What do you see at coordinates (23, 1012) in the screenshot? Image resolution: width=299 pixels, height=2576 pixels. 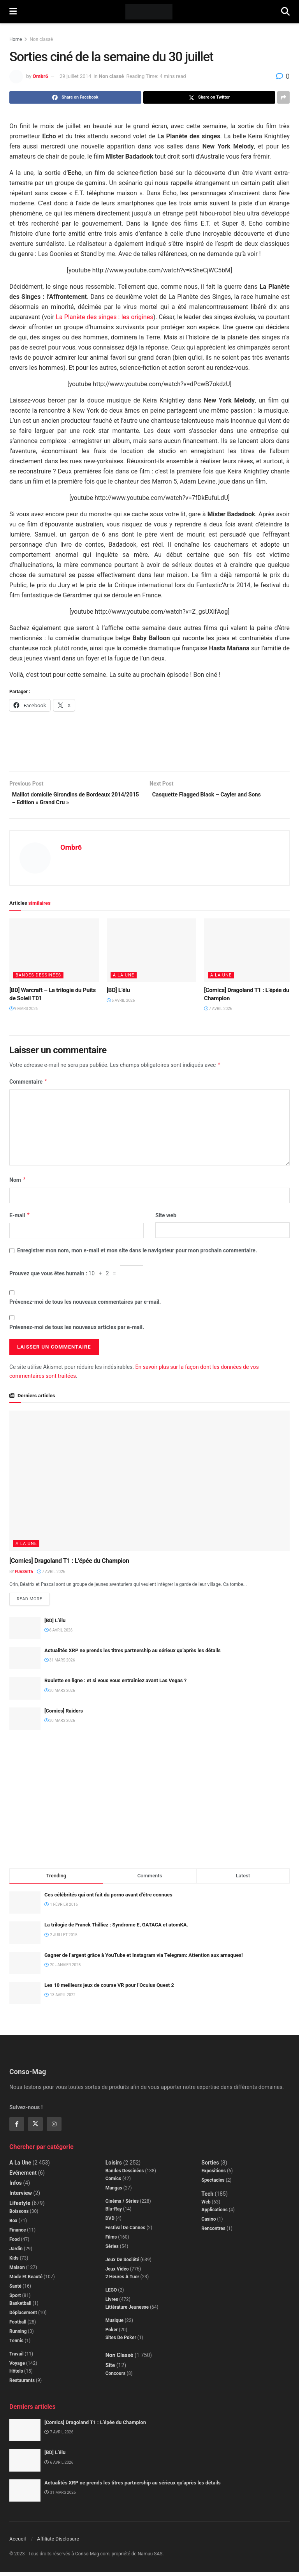 I see `9 mars 2026` at bounding box center [23, 1012].